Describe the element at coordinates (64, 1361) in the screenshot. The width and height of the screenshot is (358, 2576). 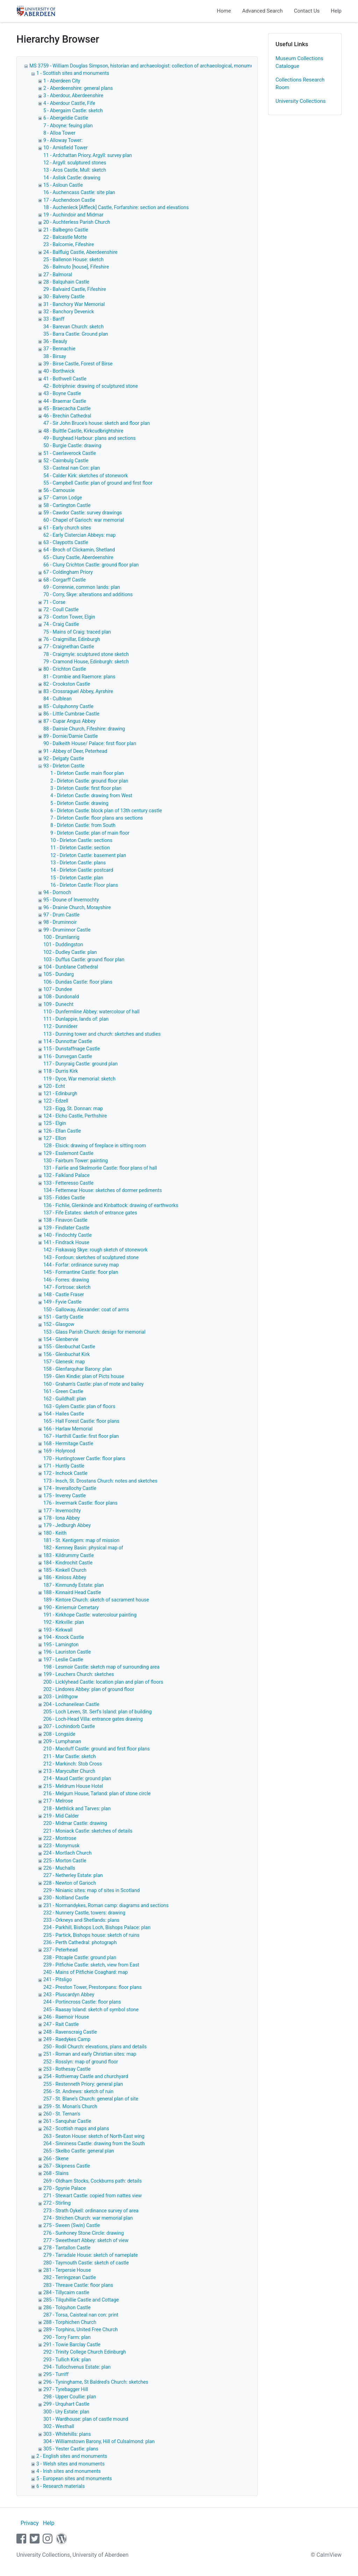
I see `157 - Glenesk: map` at that location.